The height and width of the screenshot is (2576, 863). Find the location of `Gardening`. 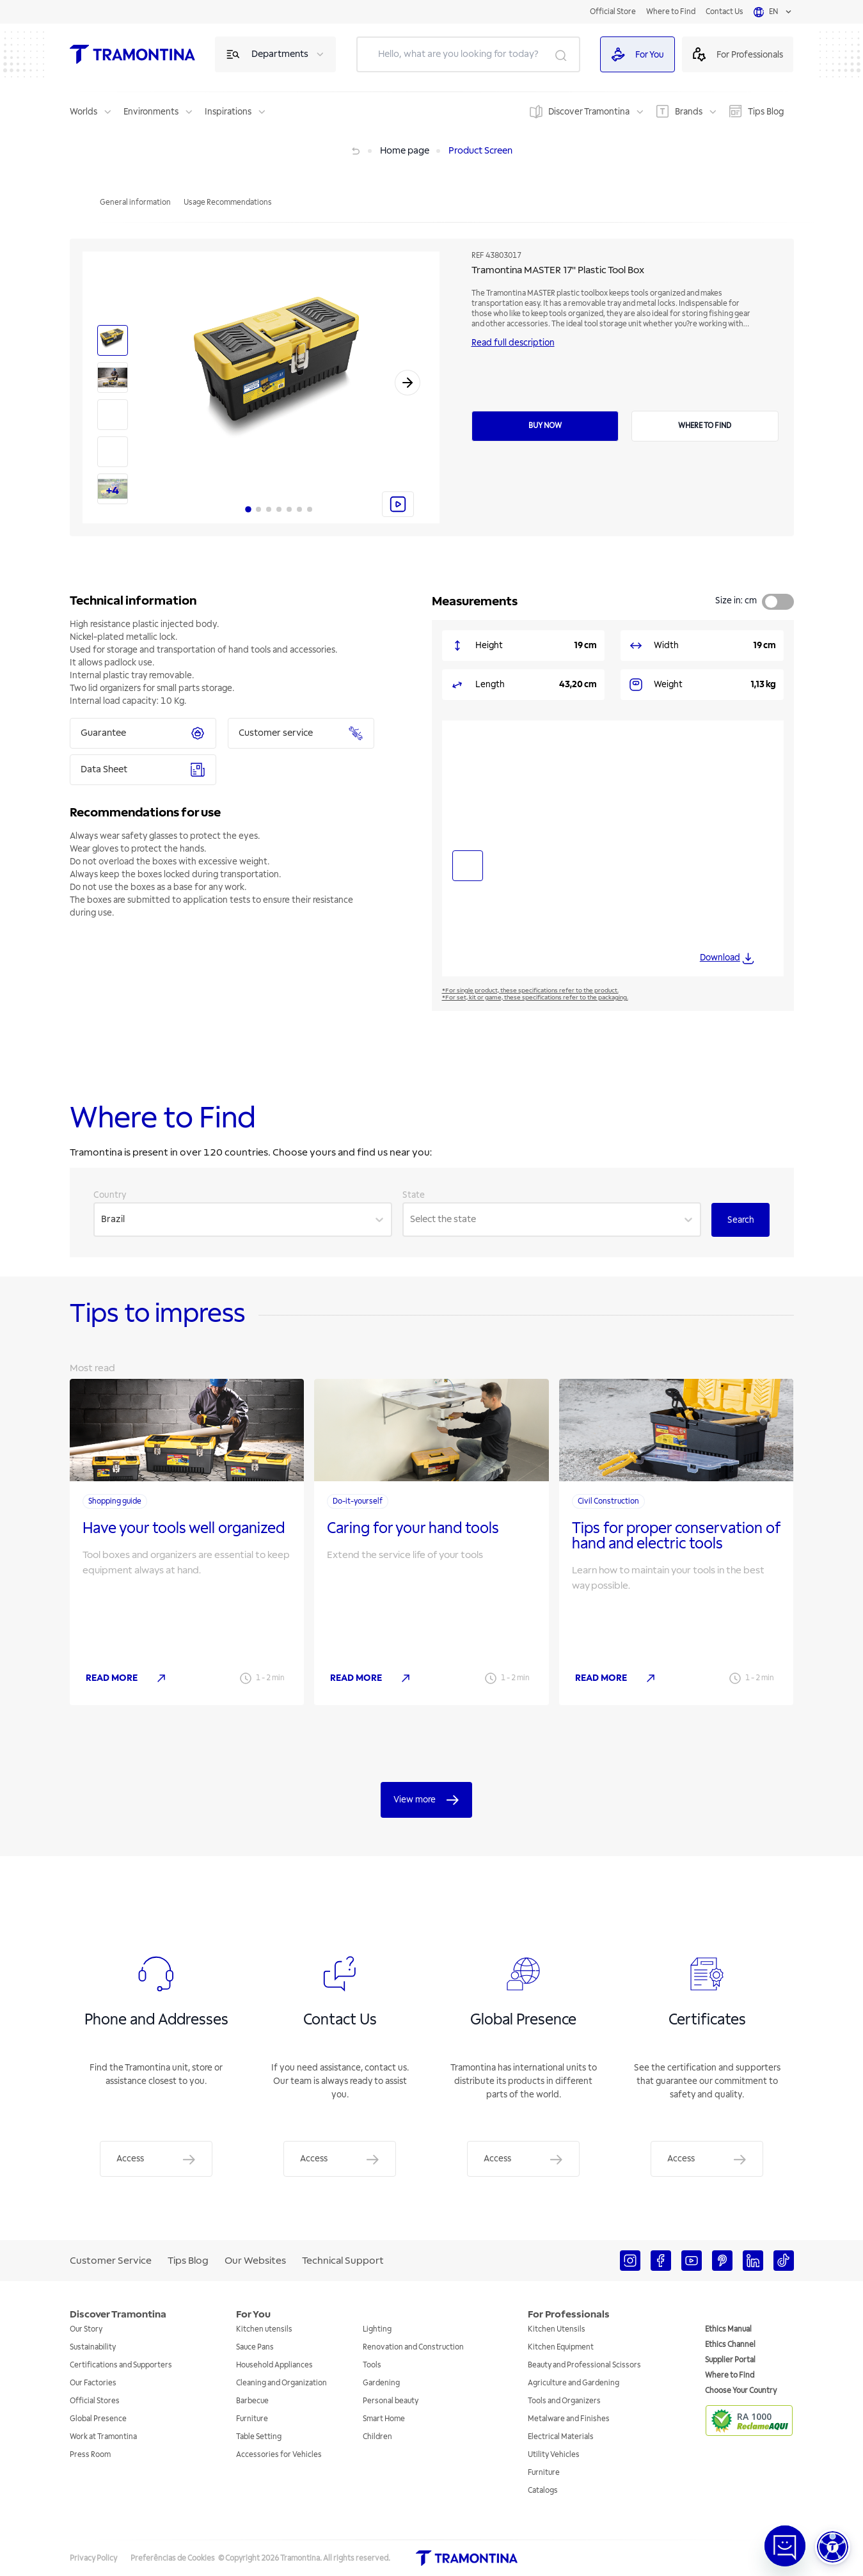

Gardening is located at coordinates (381, 2383).